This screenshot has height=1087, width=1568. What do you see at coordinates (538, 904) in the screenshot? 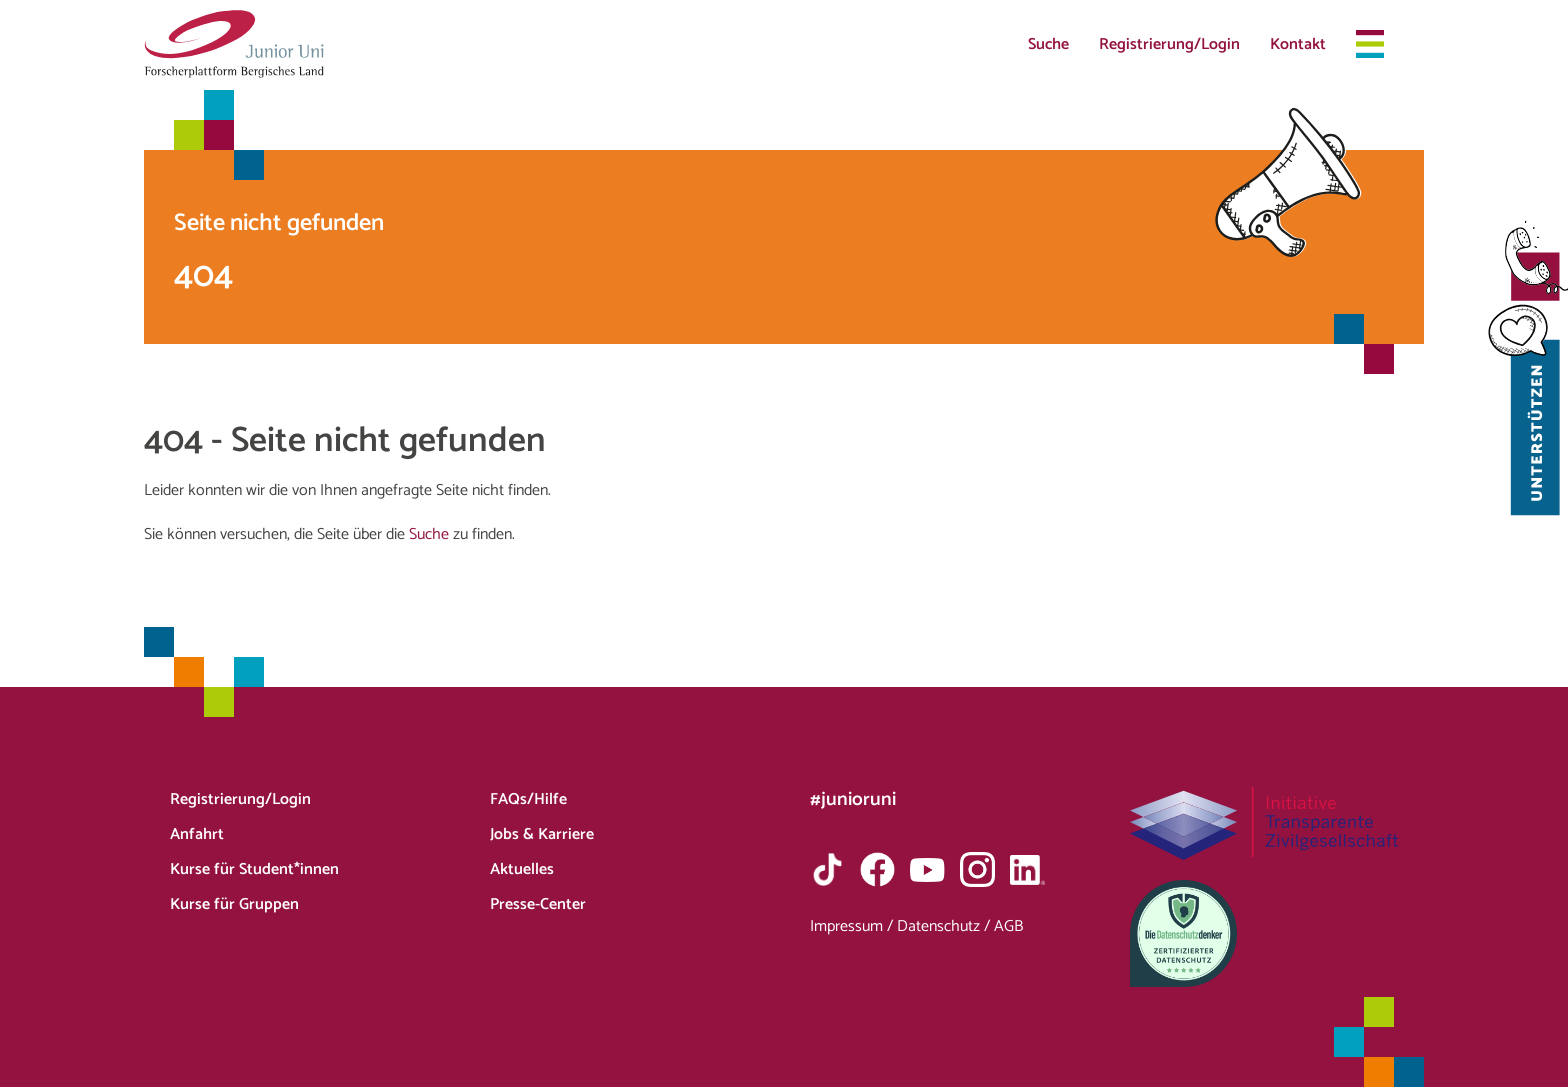
I see `Presse-Center` at bounding box center [538, 904].